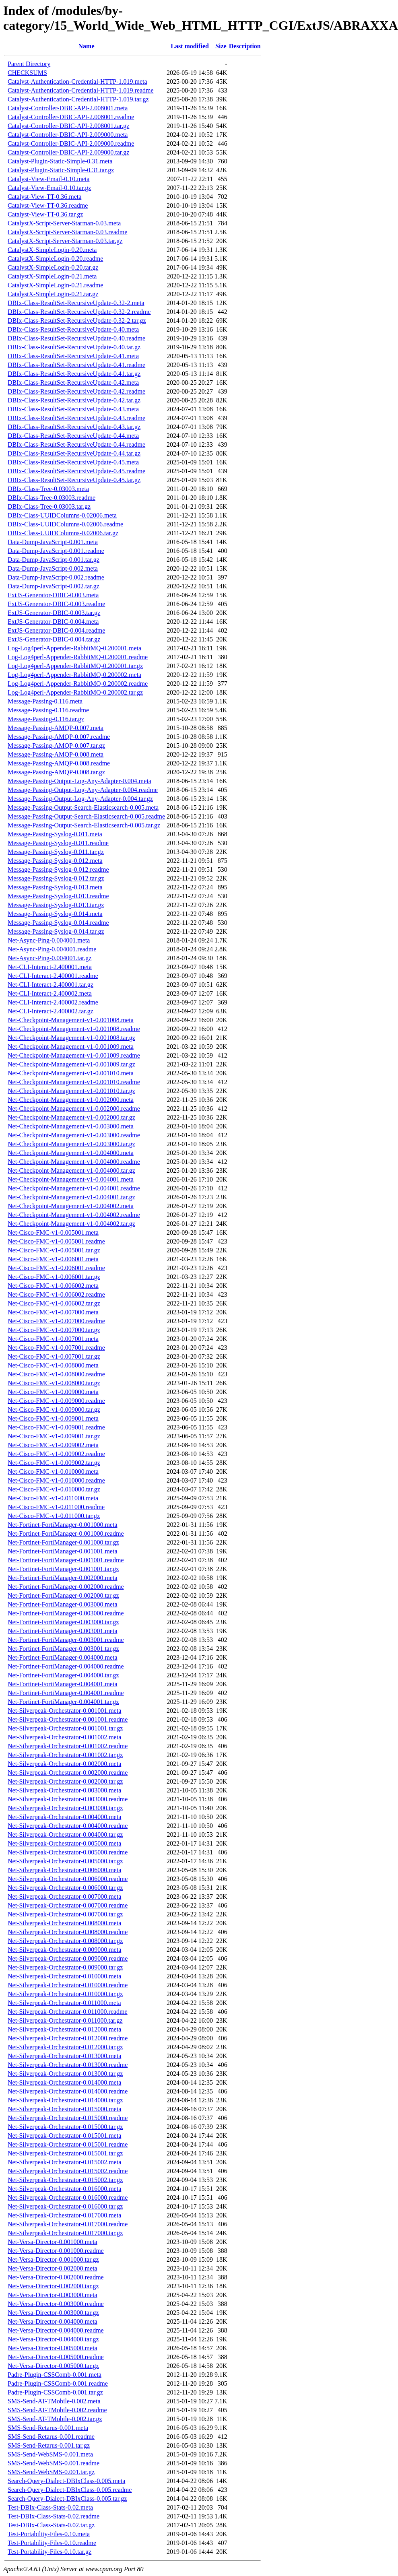 This screenshot has width=398, height=2576. I want to click on Net-Fortinet-FortiManager-0.001000.meta, so click(63, 1524).